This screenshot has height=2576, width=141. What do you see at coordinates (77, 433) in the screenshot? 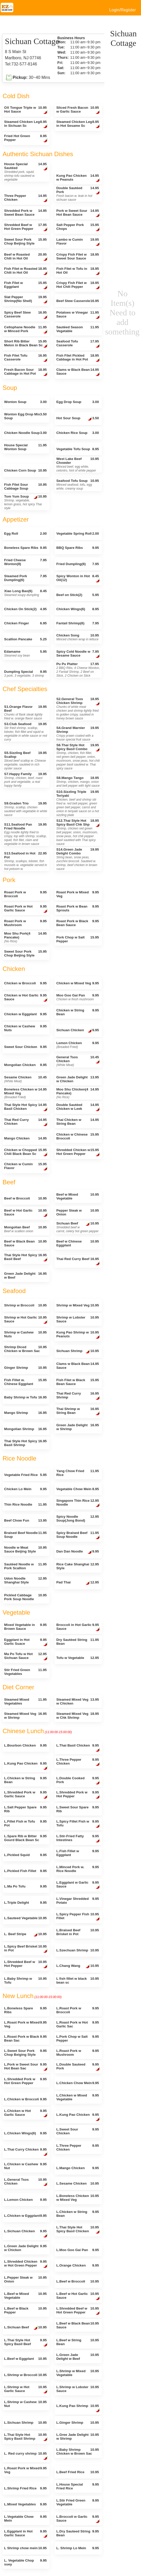
I see `Chicken Rice Soup` at bounding box center [77, 433].